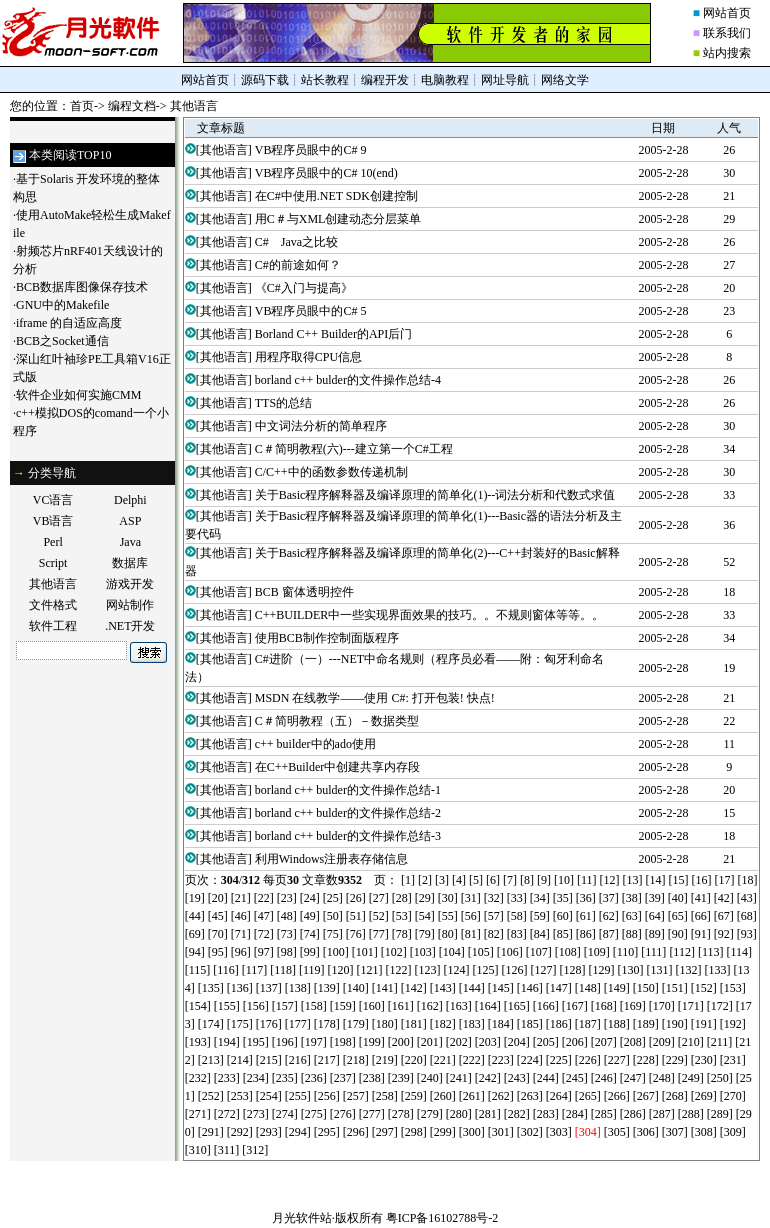 This screenshot has height=1228, width=770. I want to click on [158], so click(314, 1006).